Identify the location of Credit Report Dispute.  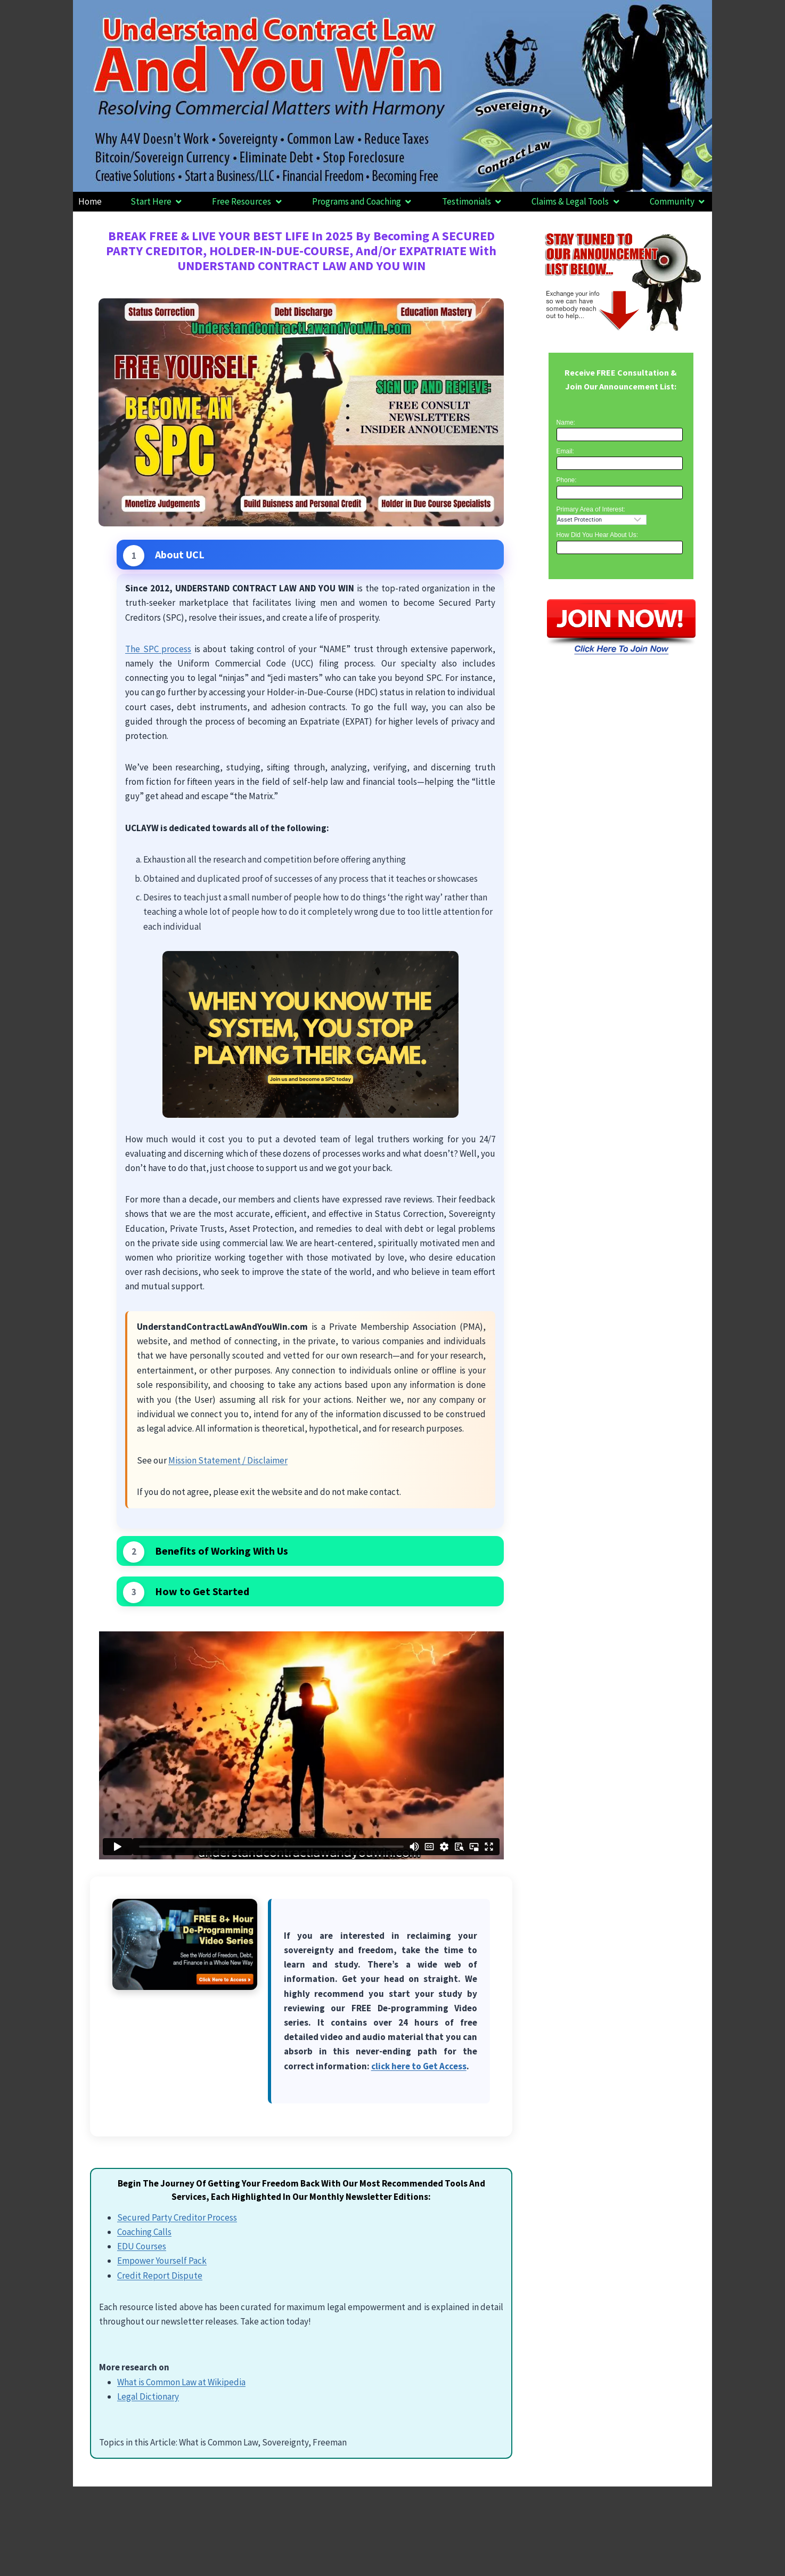
(159, 2275).